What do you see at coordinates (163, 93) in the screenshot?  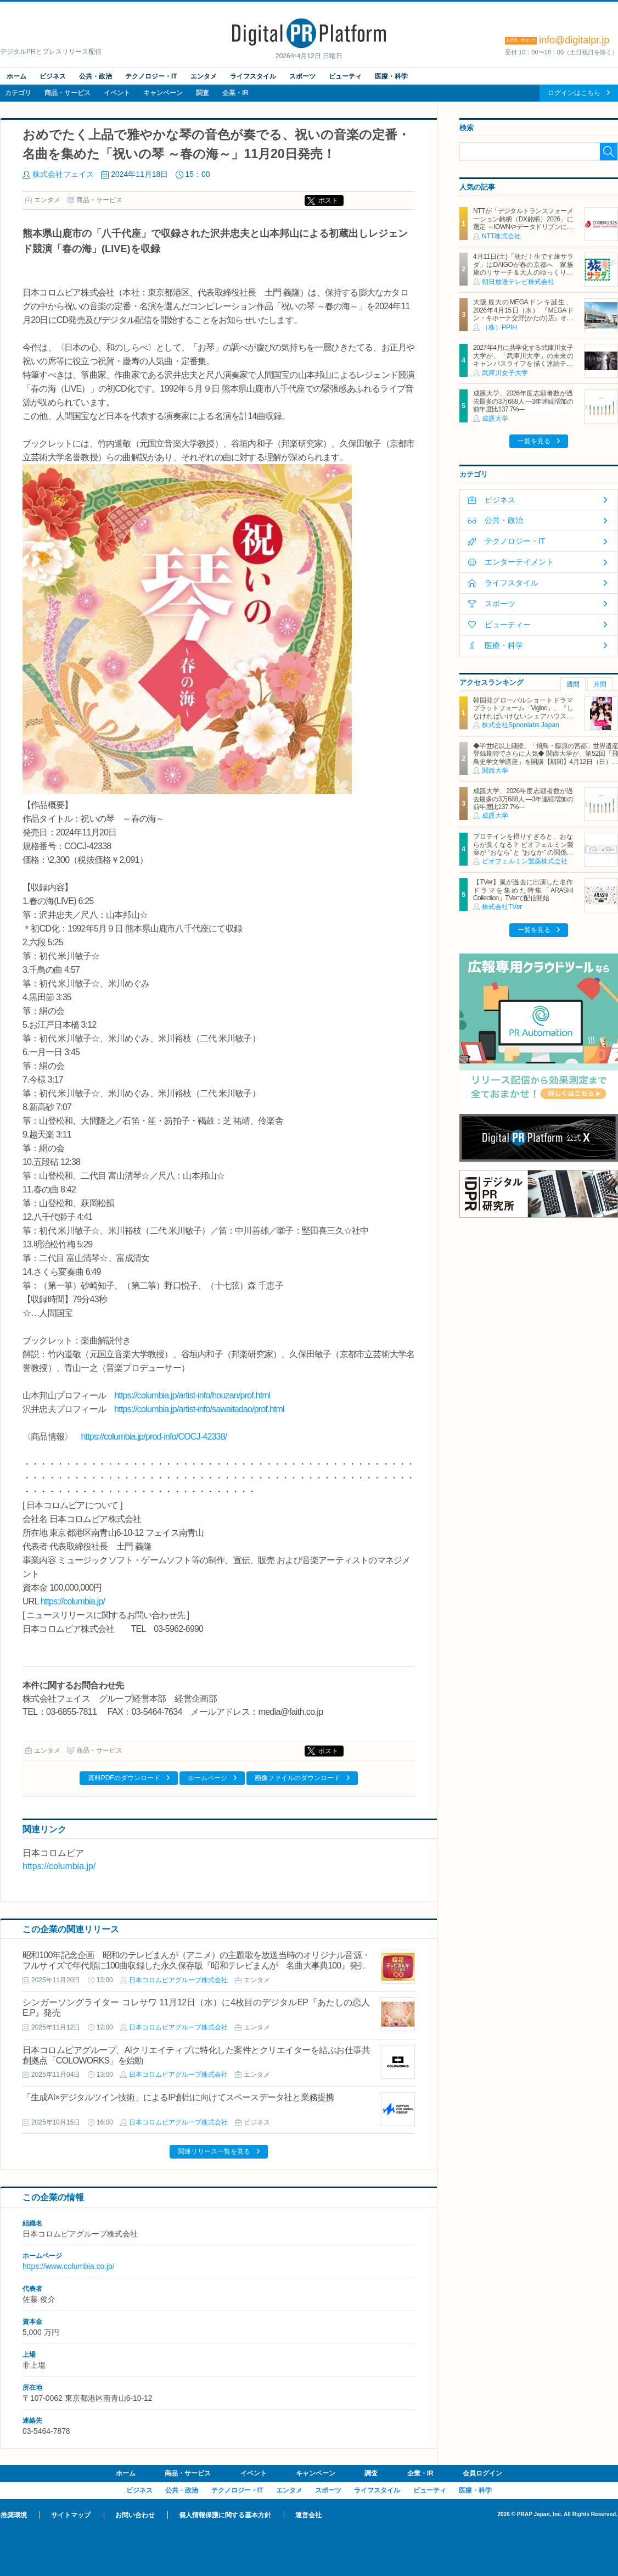 I see `キャンペーン` at bounding box center [163, 93].